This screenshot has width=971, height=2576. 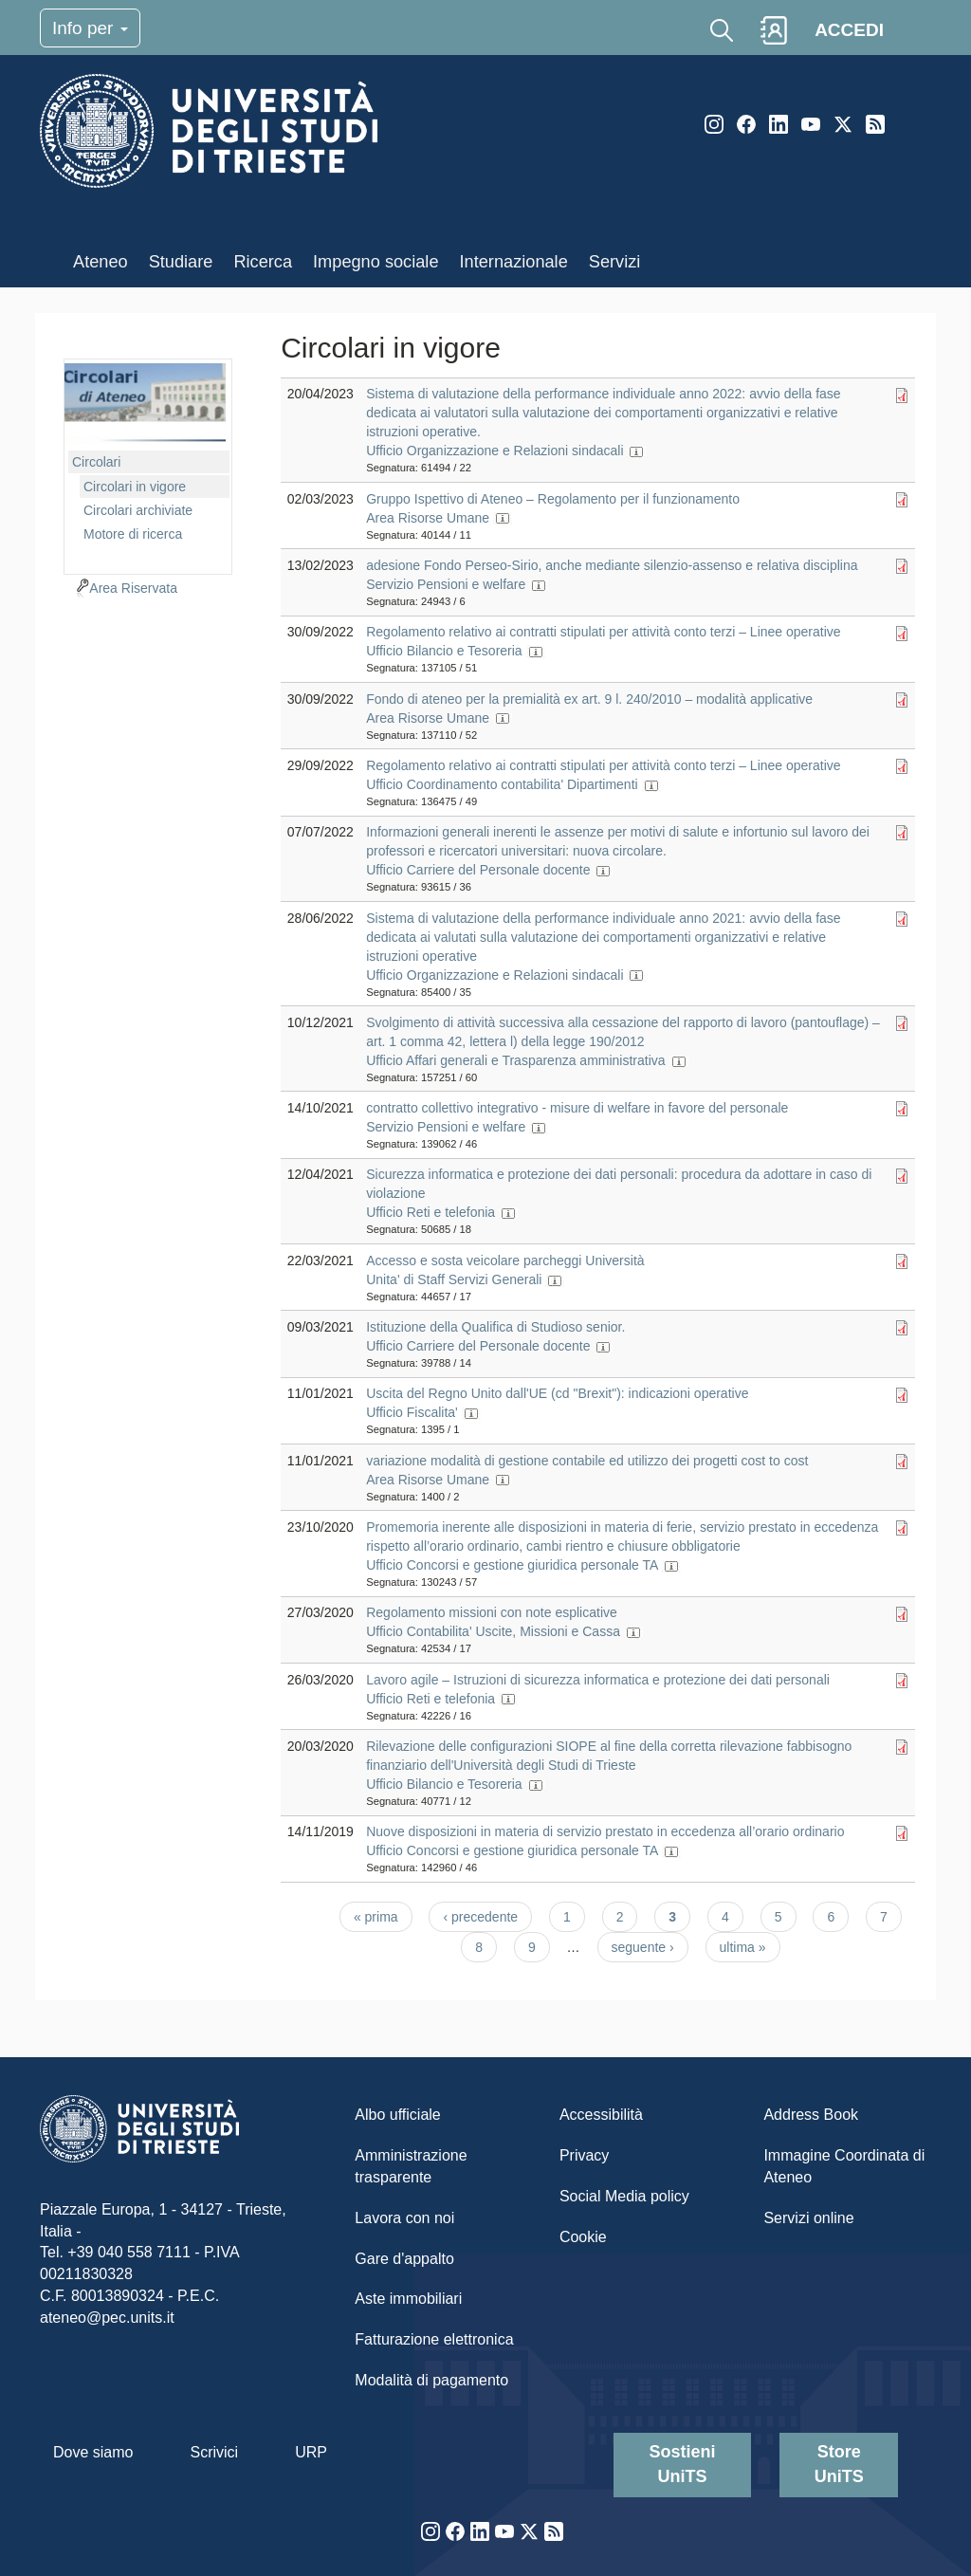 I want to click on Gare d'appalto, so click(x=404, y=2259).